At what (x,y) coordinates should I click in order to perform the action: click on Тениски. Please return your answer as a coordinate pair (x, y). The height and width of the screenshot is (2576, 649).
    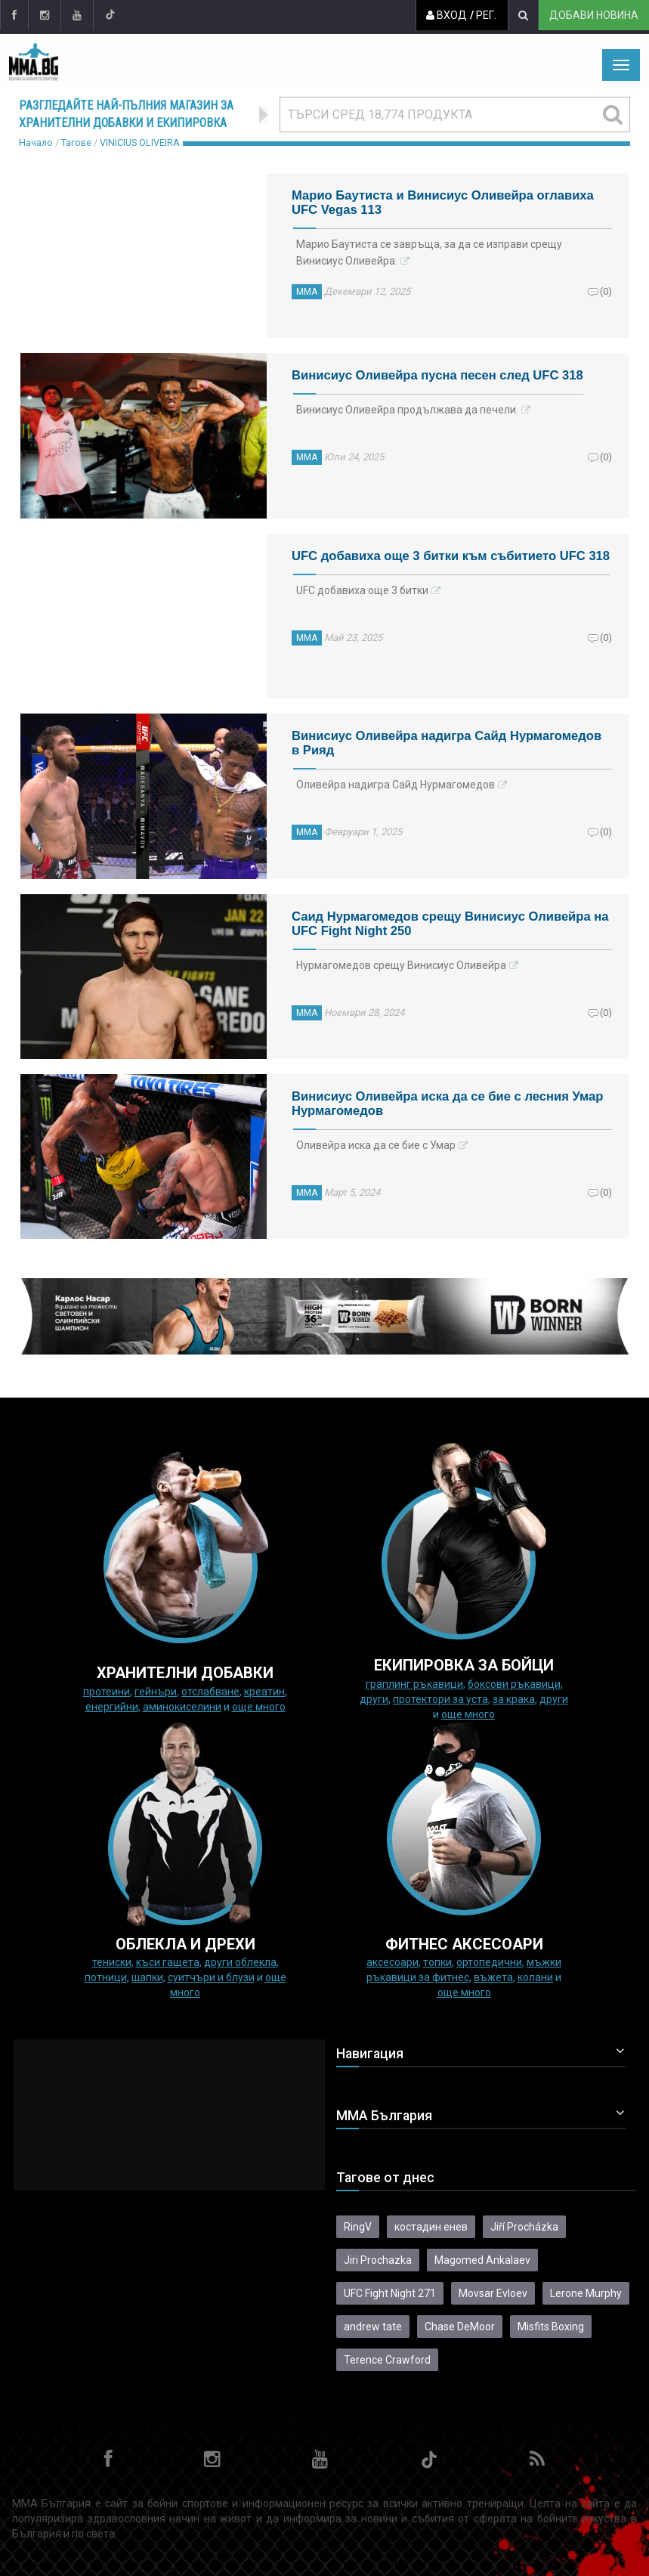
    Looking at the image, I should click on (111, 1962).